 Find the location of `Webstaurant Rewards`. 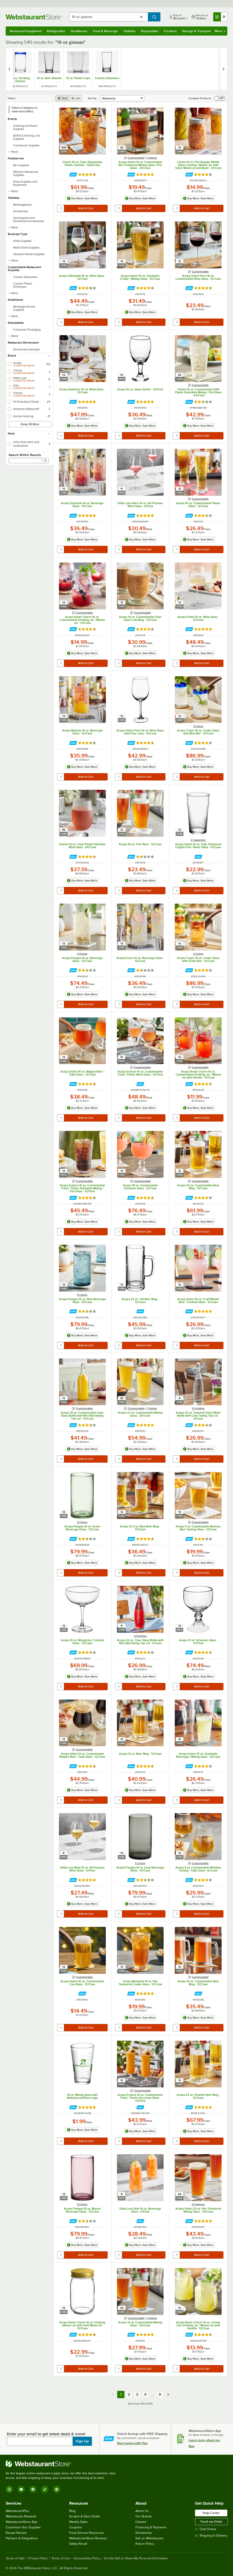

Webstaurant Rewards is located at coordinates (21, 2516).